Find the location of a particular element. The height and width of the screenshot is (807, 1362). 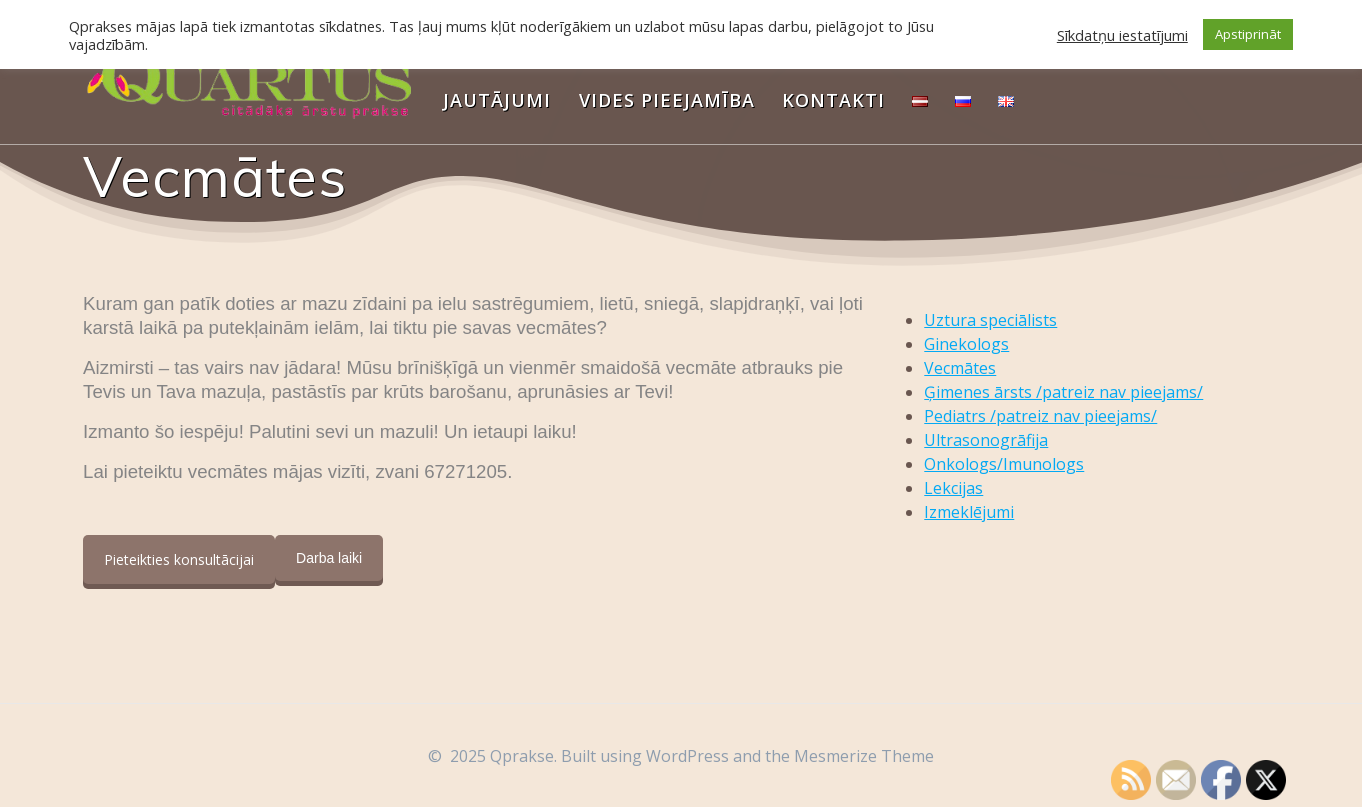

Vides pieejamība is located at coordinates (667, 100).